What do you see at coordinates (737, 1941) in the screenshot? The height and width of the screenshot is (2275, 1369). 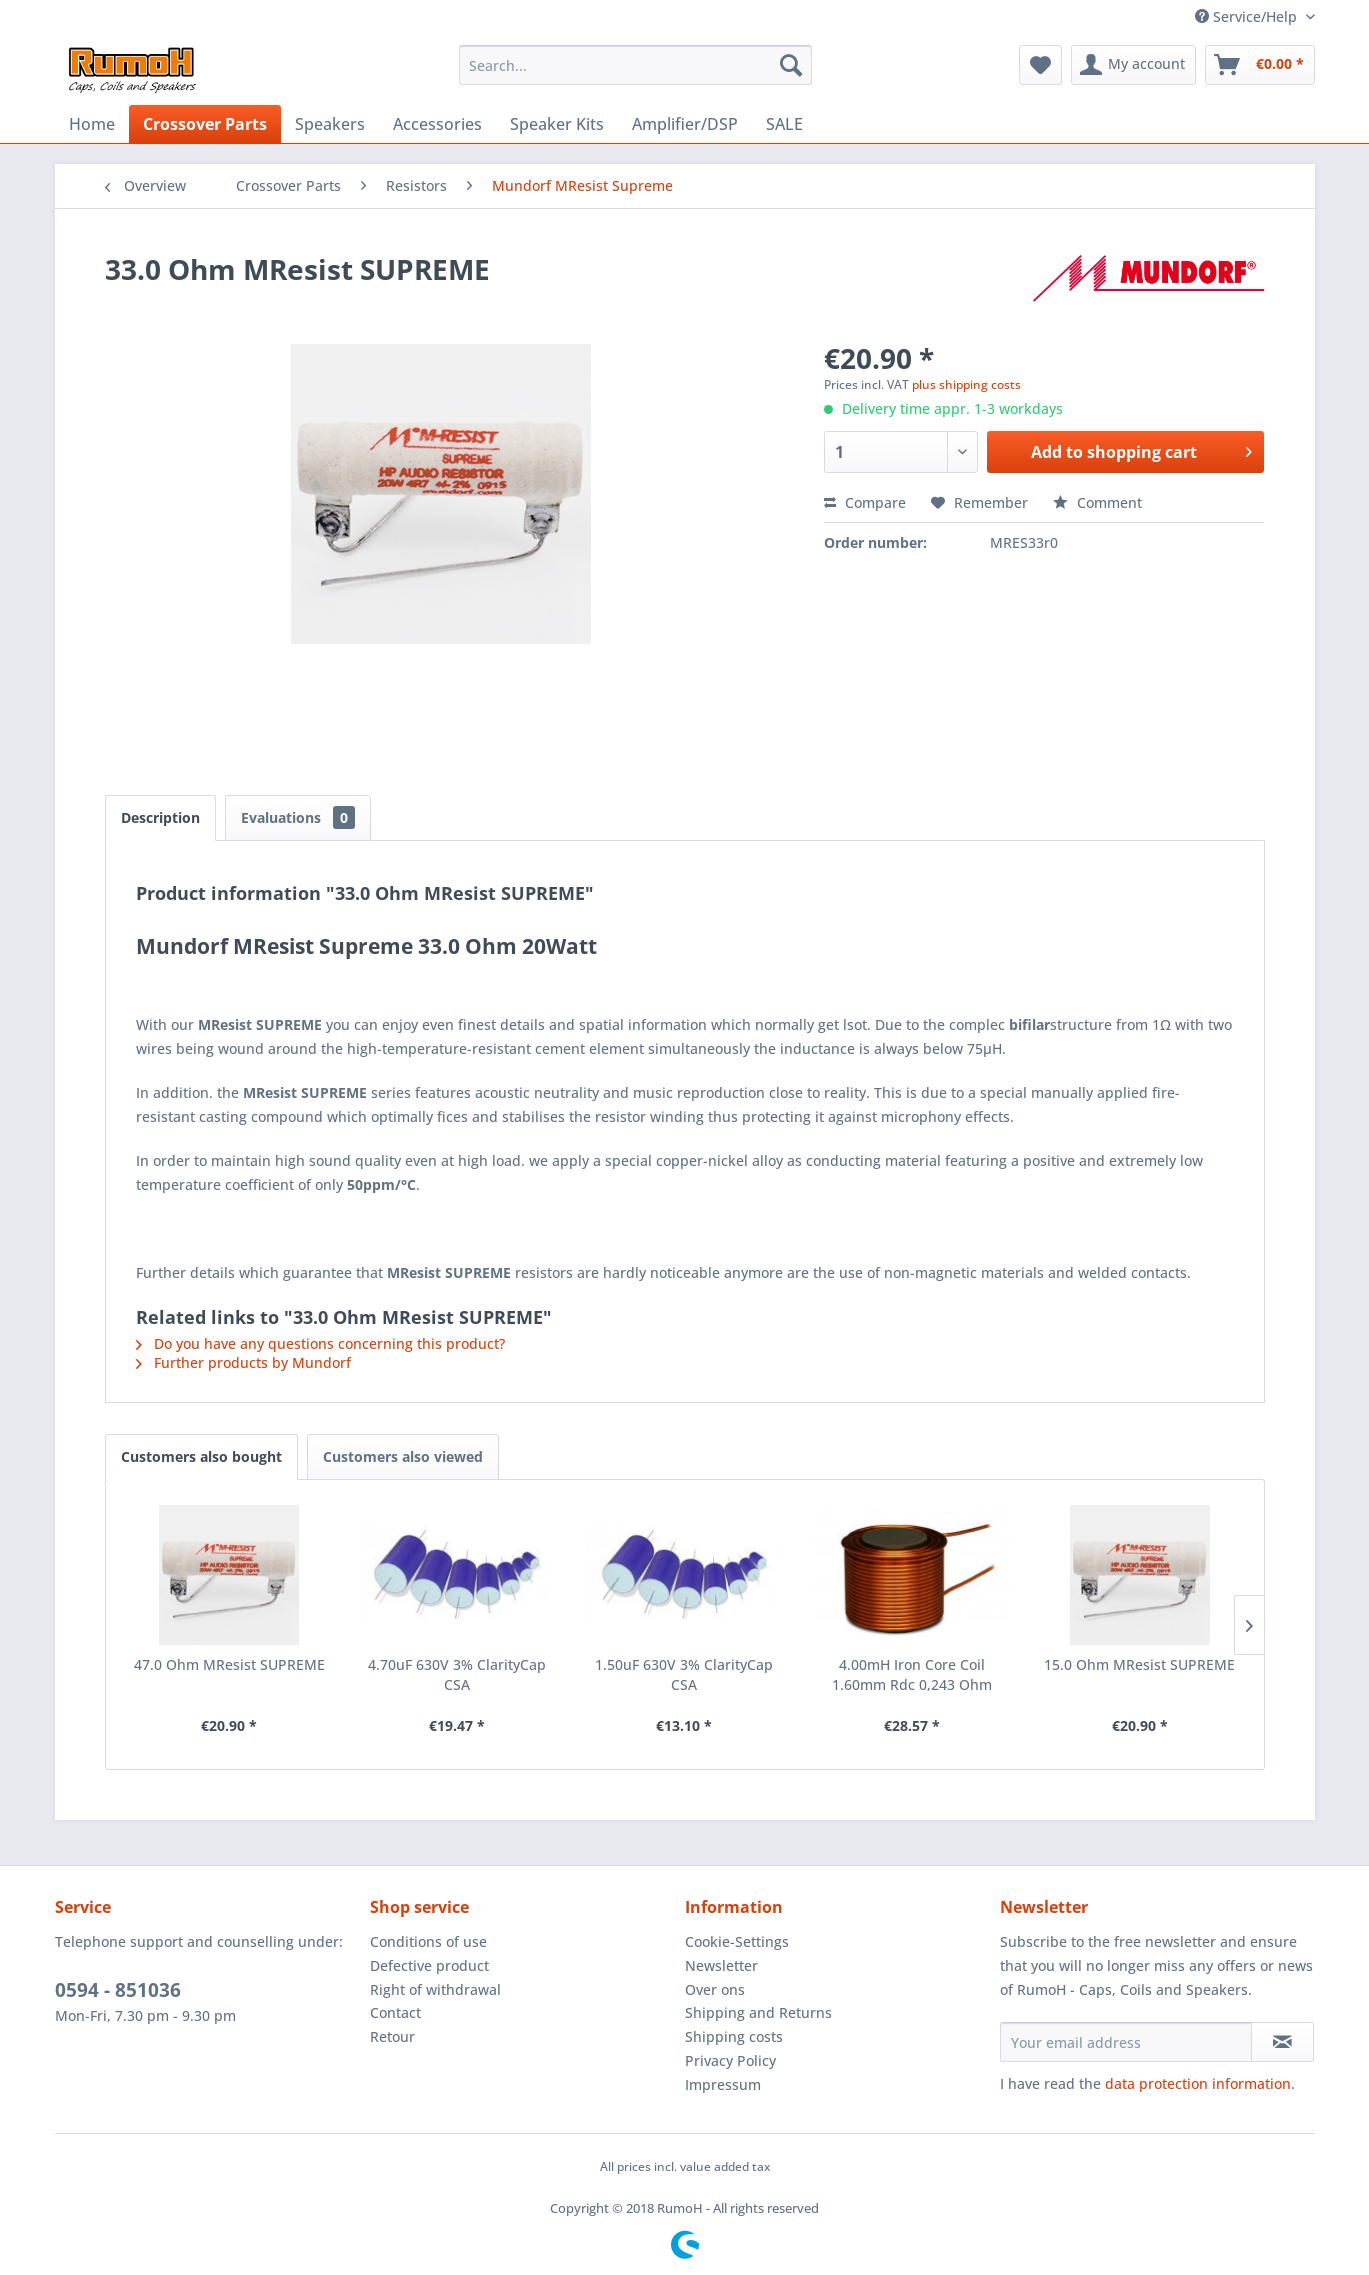 I see `Cookie-Settings` at bounding box center [737, 1941].